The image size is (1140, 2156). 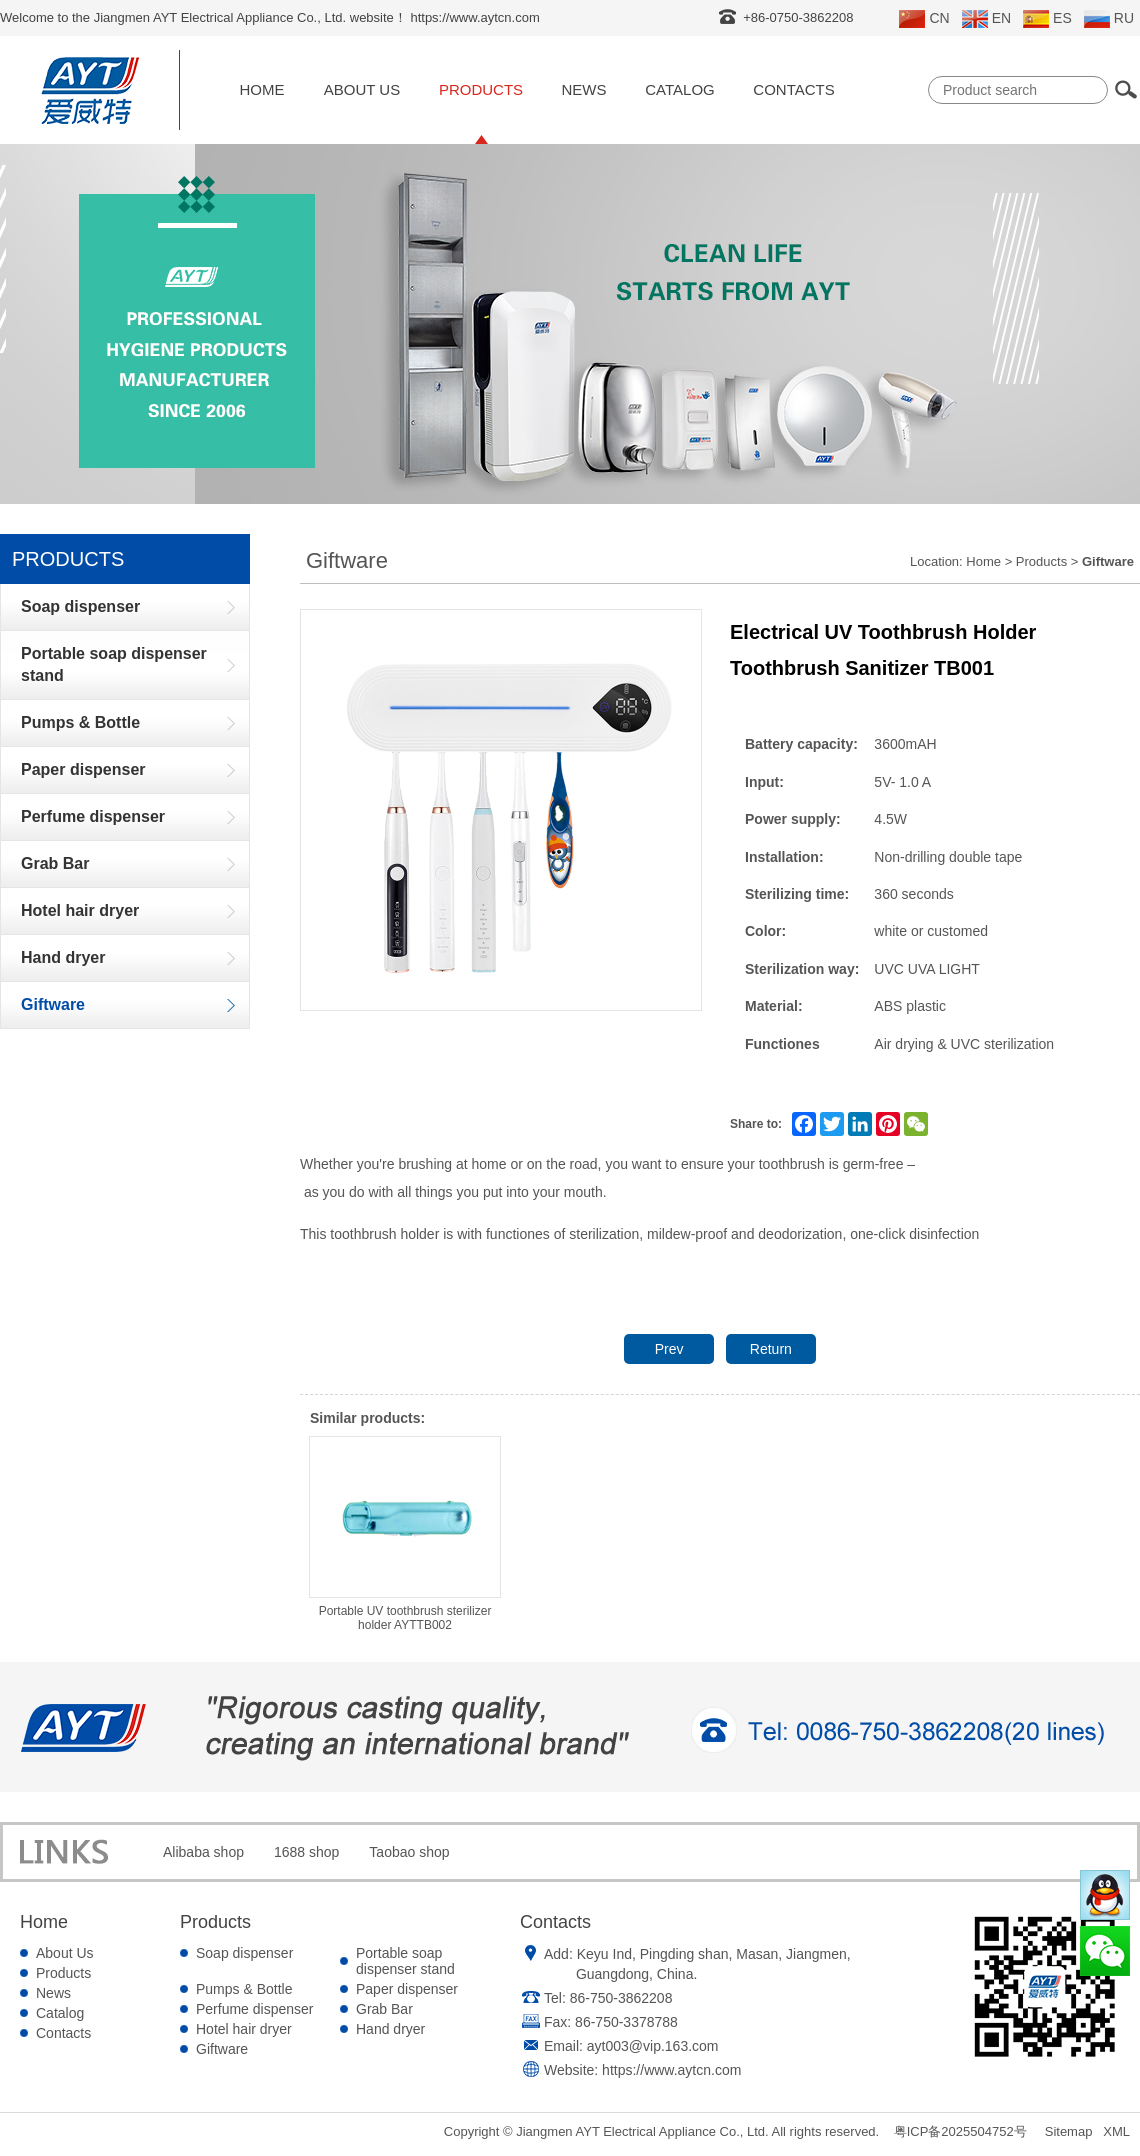 What do you see at coordinates (653, 2046) in the screenshot?
I see `ayt003@vip.163.com` at bounding box center [653, 2046].